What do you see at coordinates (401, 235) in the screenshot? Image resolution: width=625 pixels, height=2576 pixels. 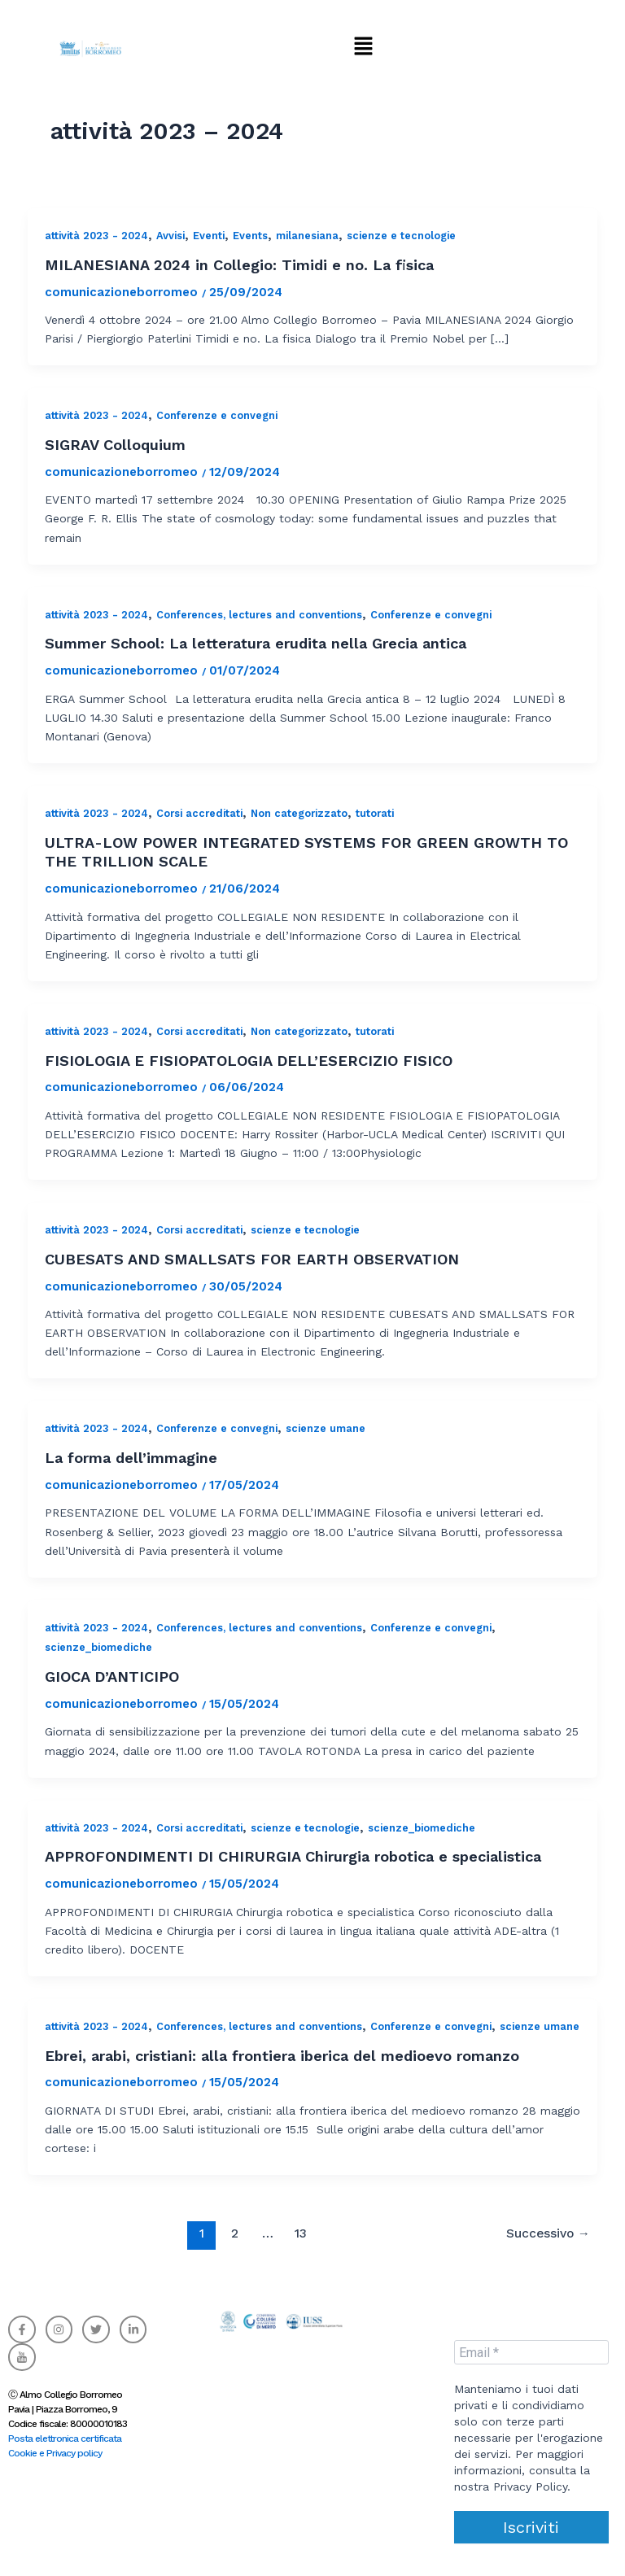 I see `scienze e tecnologie` at bounding box center [401, 235].